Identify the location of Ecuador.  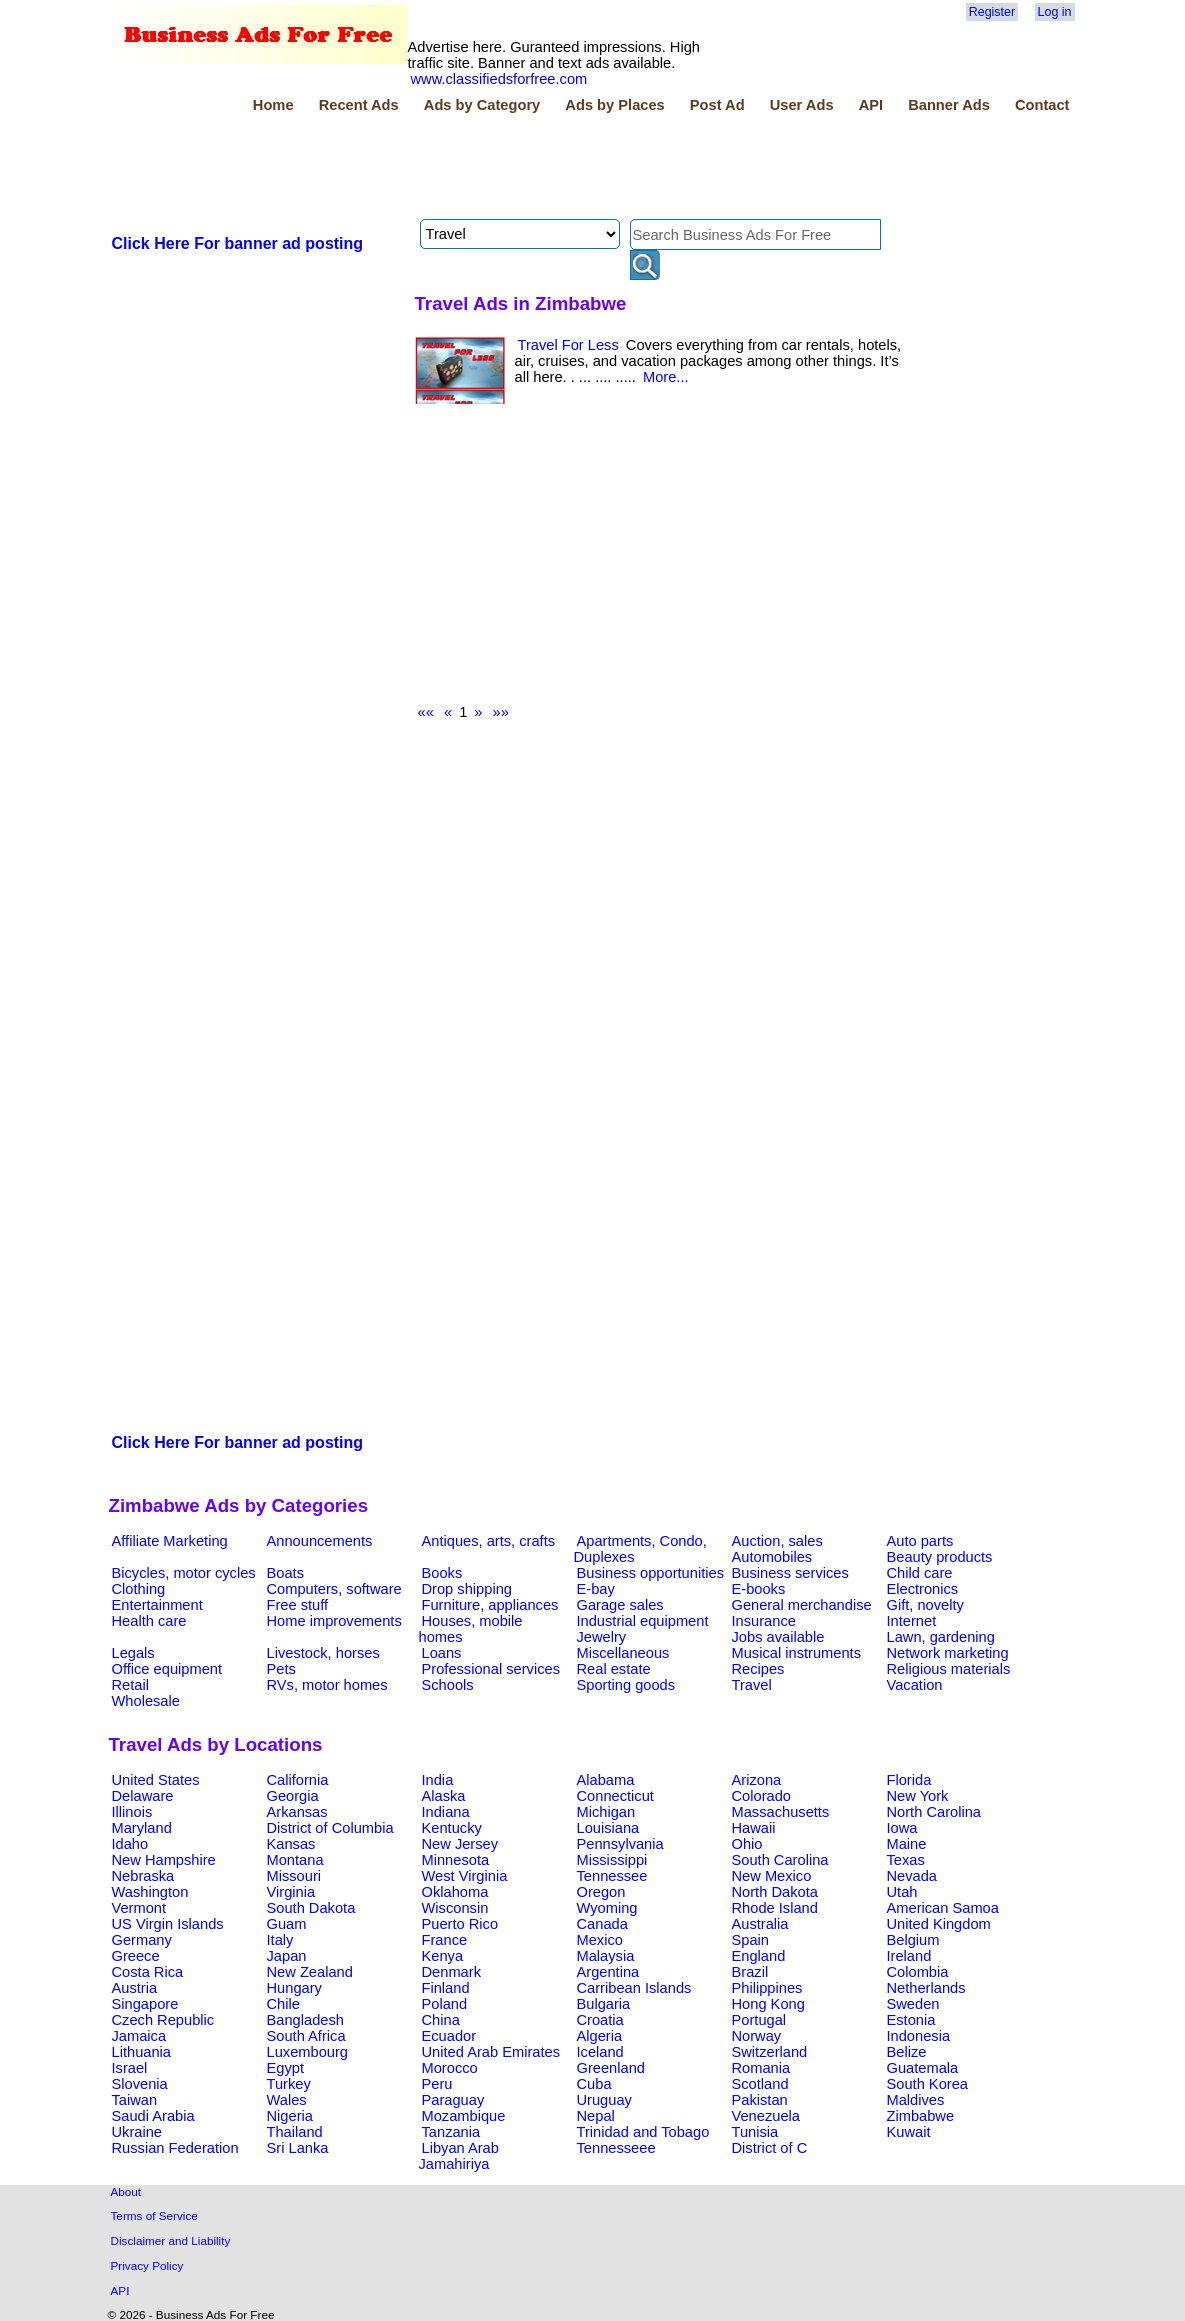
(449, 2036).